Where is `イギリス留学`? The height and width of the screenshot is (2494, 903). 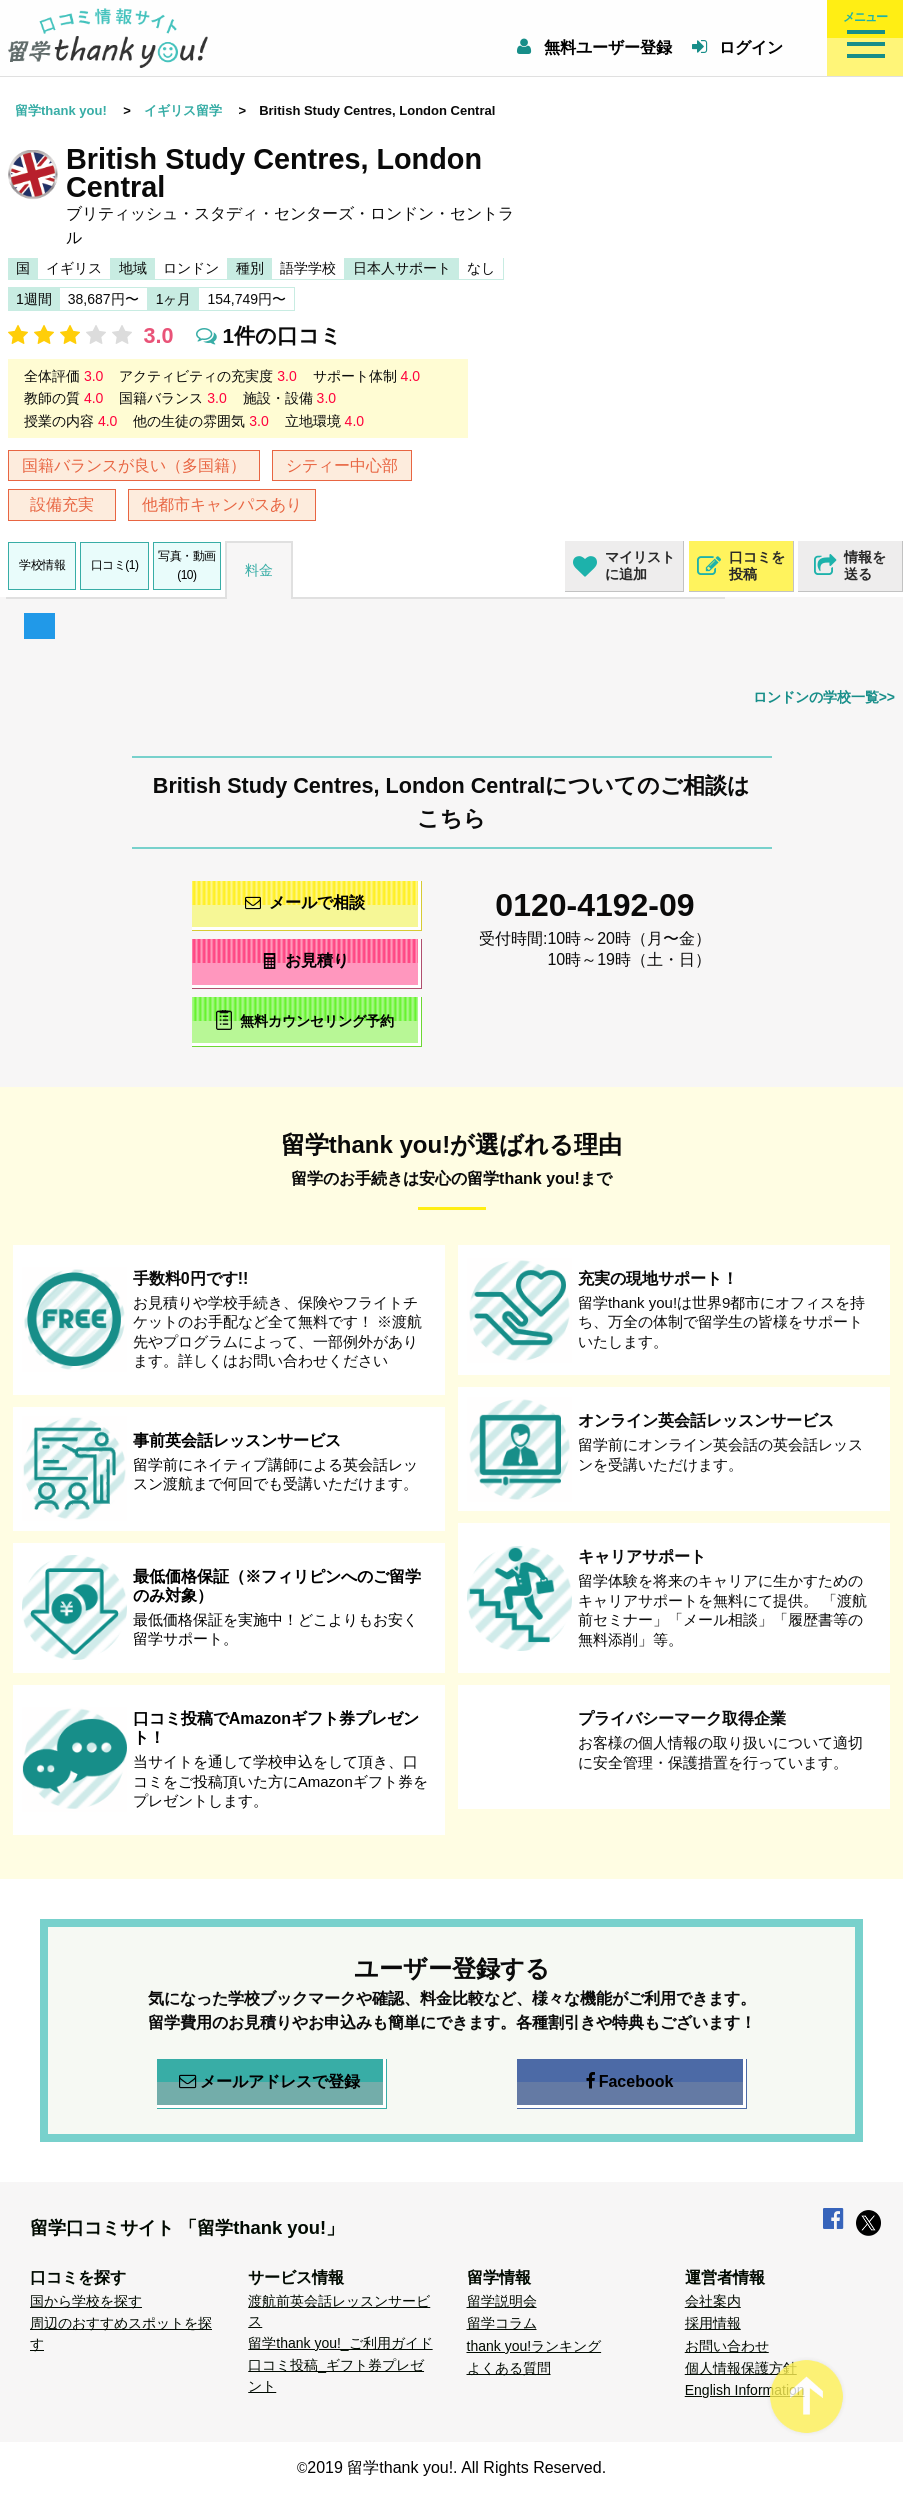
イギリス留学 is located at coordinates (183, 110).